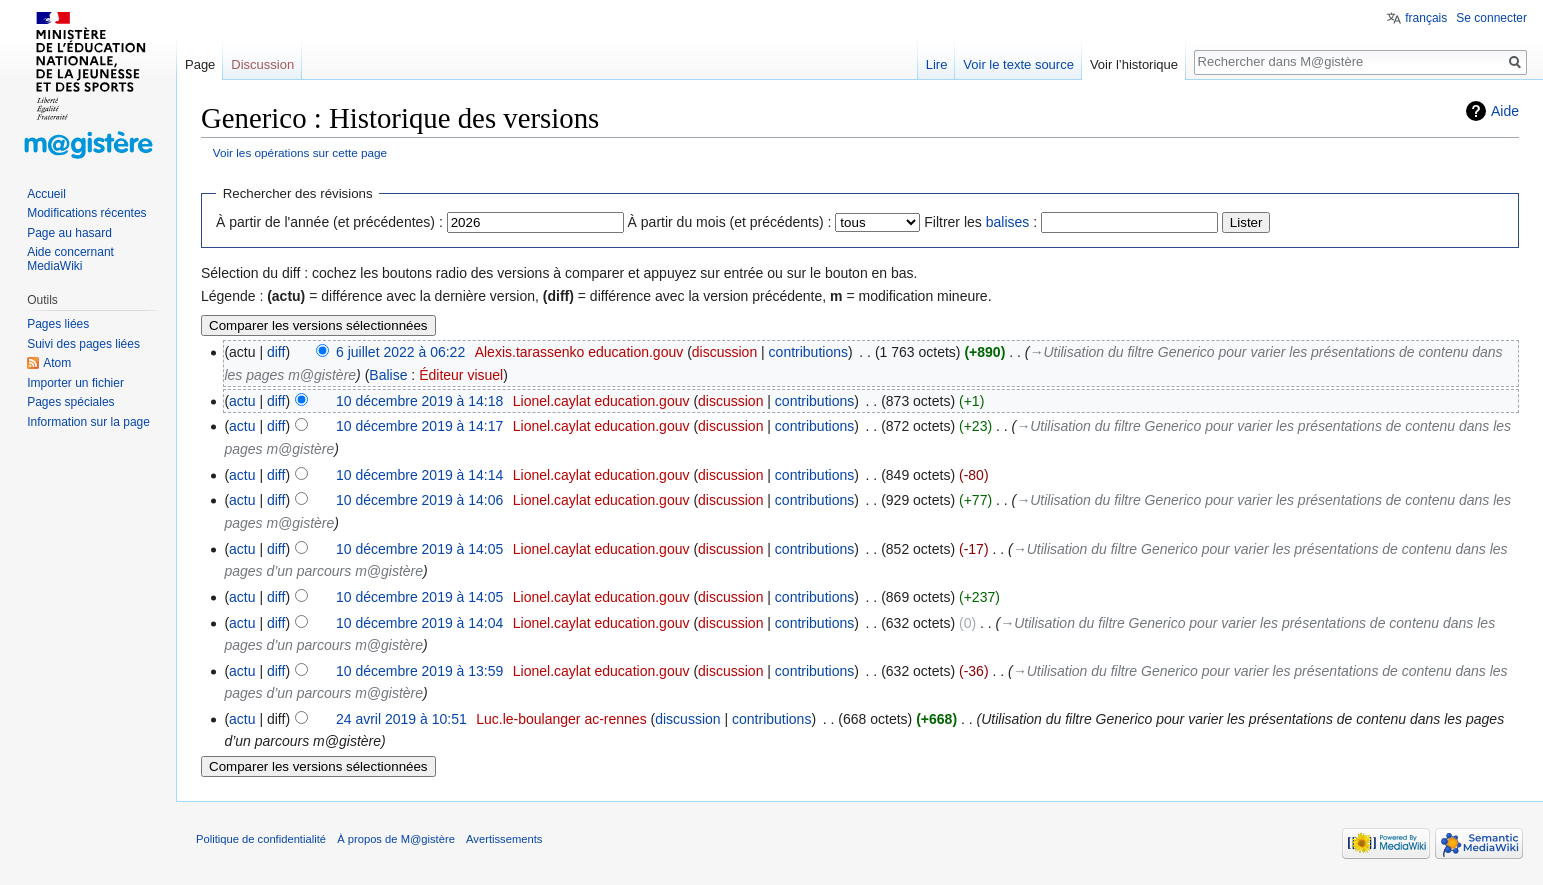  I want to click on 10 décembre 2019 à 14:17, so click(419, 426).